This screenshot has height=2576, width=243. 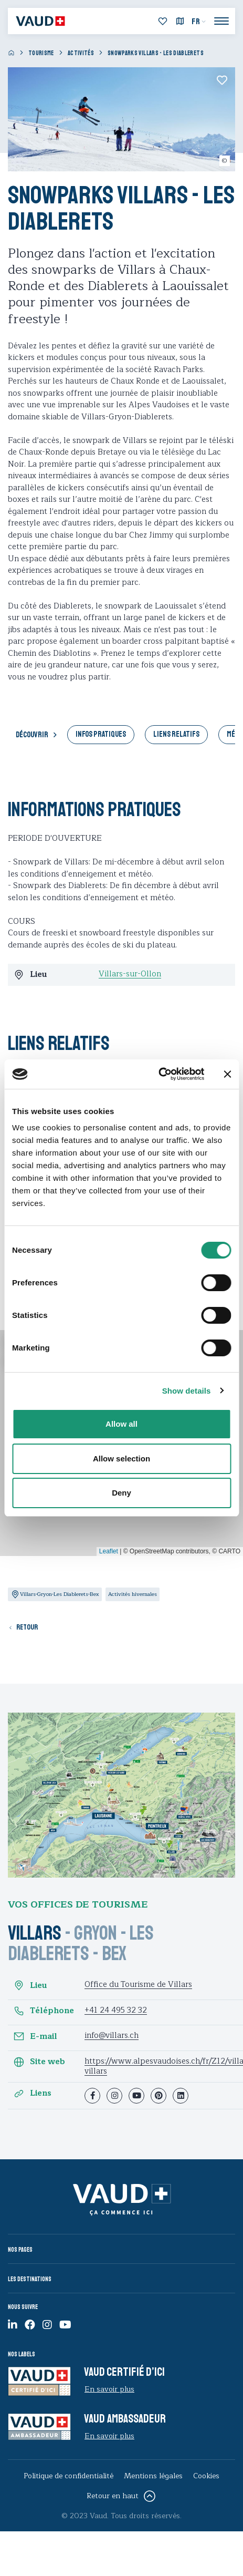 What do you see at coordinates (111, 2035) in the screenshot?
I see `info@villars.ch` at bounding box center [111, 2035].